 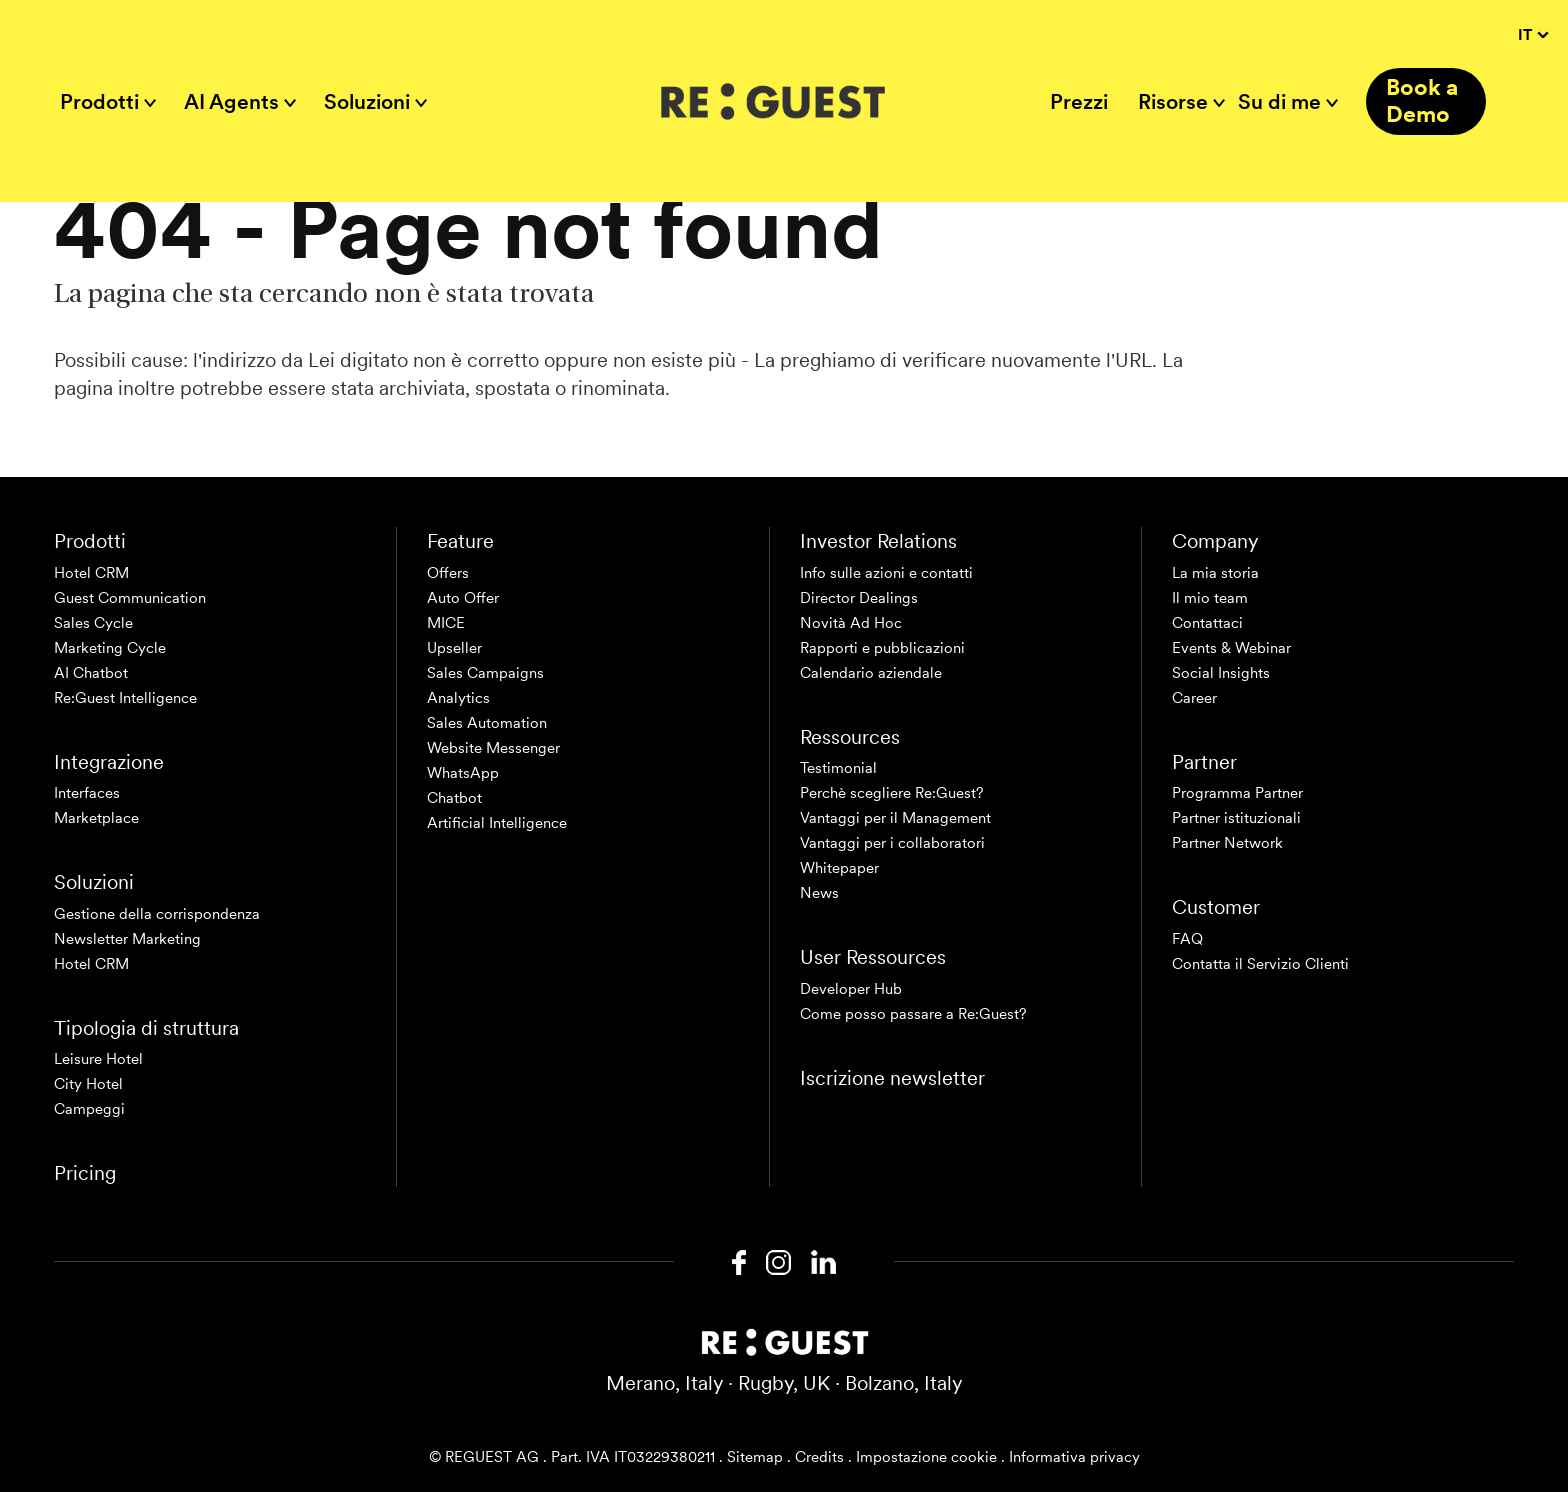 I want to click on Soluzioni, so click(x=367, y=101).